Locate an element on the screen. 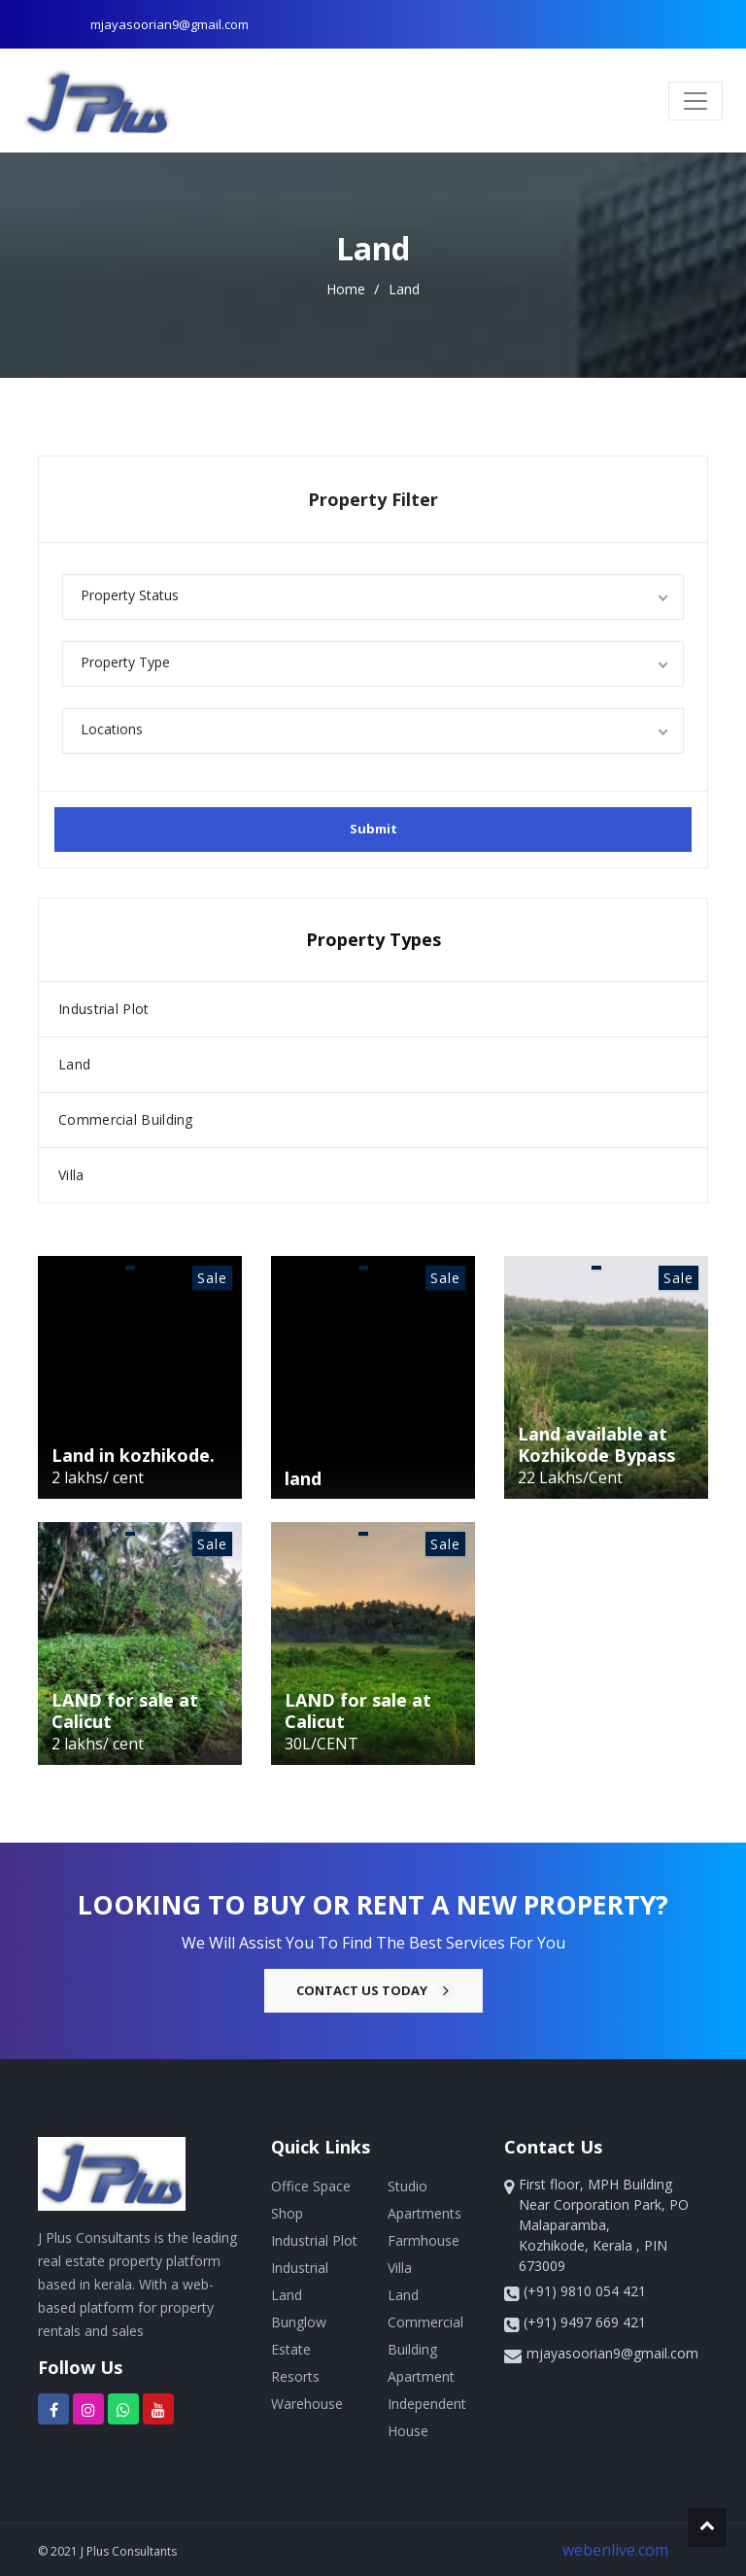 The height and width of the screenshot is (2576, 746). Shop is located at coordinates (287, 2213).